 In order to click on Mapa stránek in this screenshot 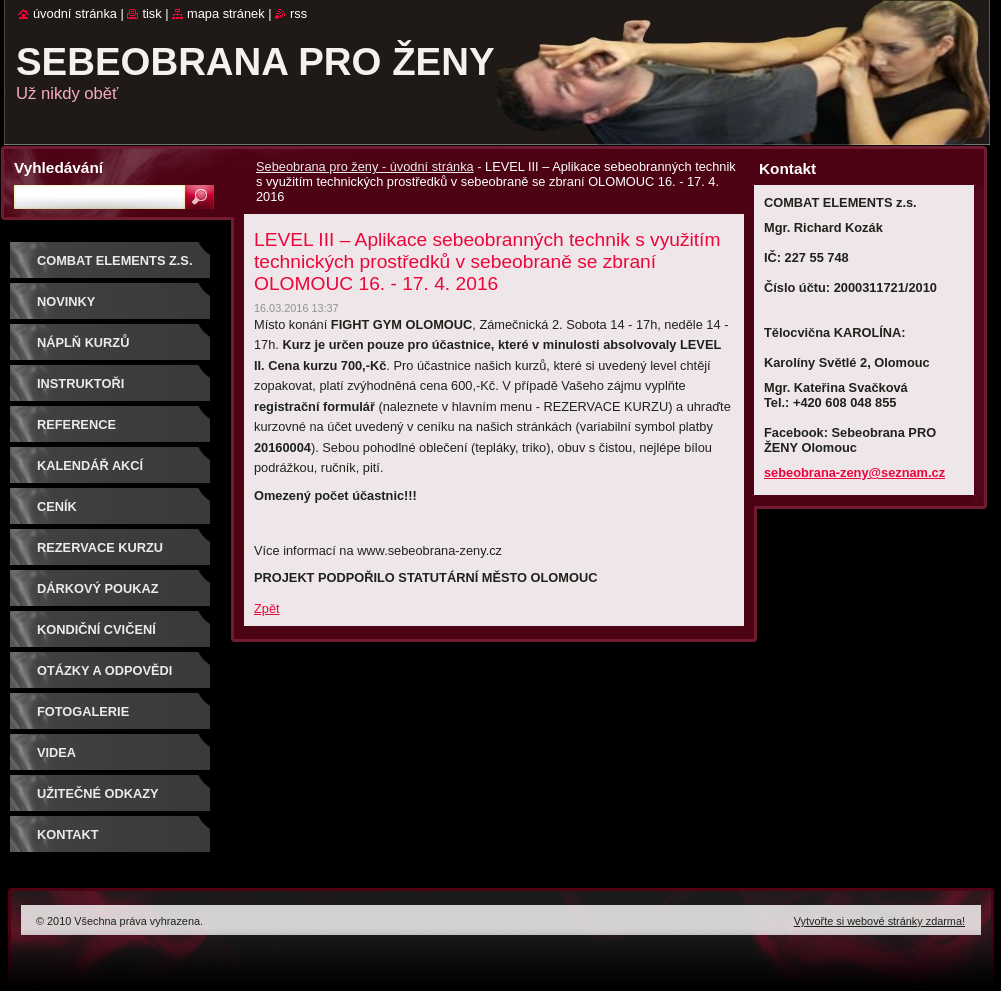, I will do `click(226, 13)`.